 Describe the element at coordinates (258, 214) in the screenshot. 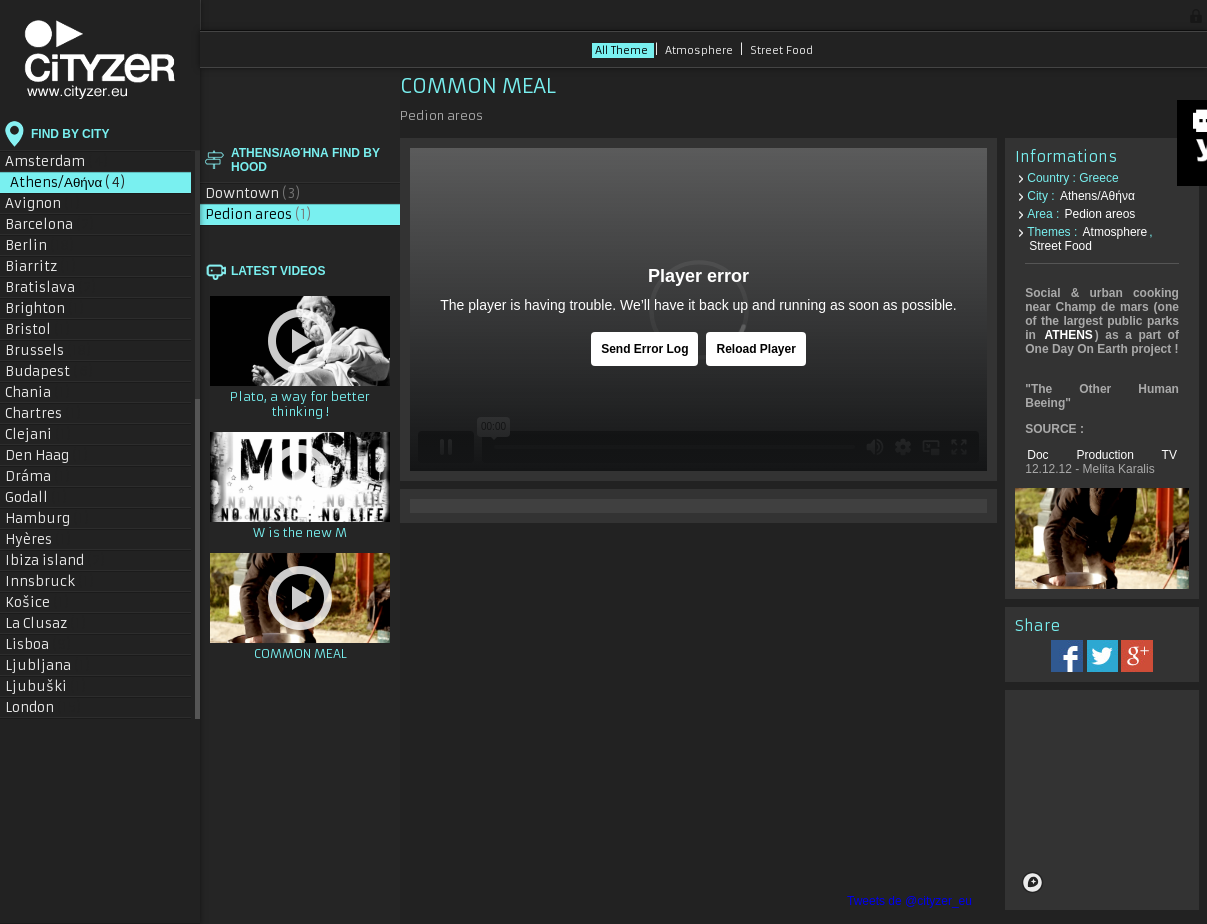

I see `Pedion areos` at that location.